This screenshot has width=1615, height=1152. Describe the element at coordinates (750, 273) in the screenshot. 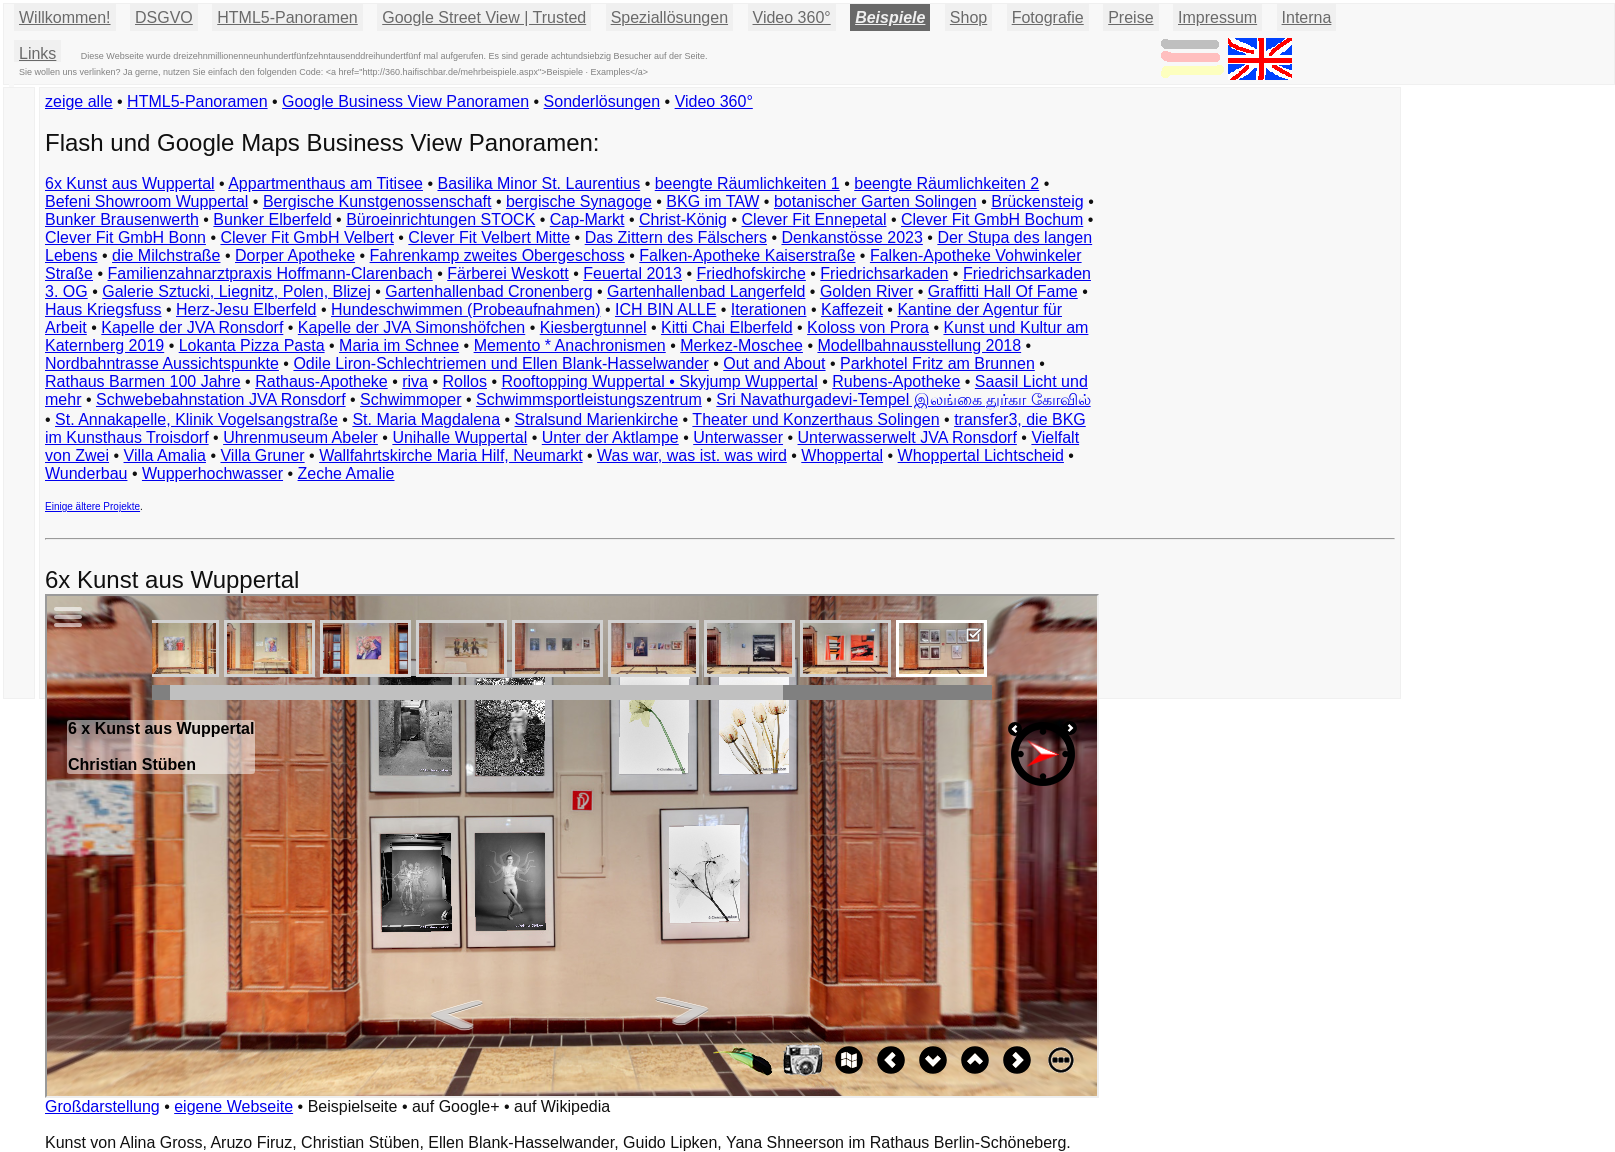

I see `Friedhofskirche` at that location.